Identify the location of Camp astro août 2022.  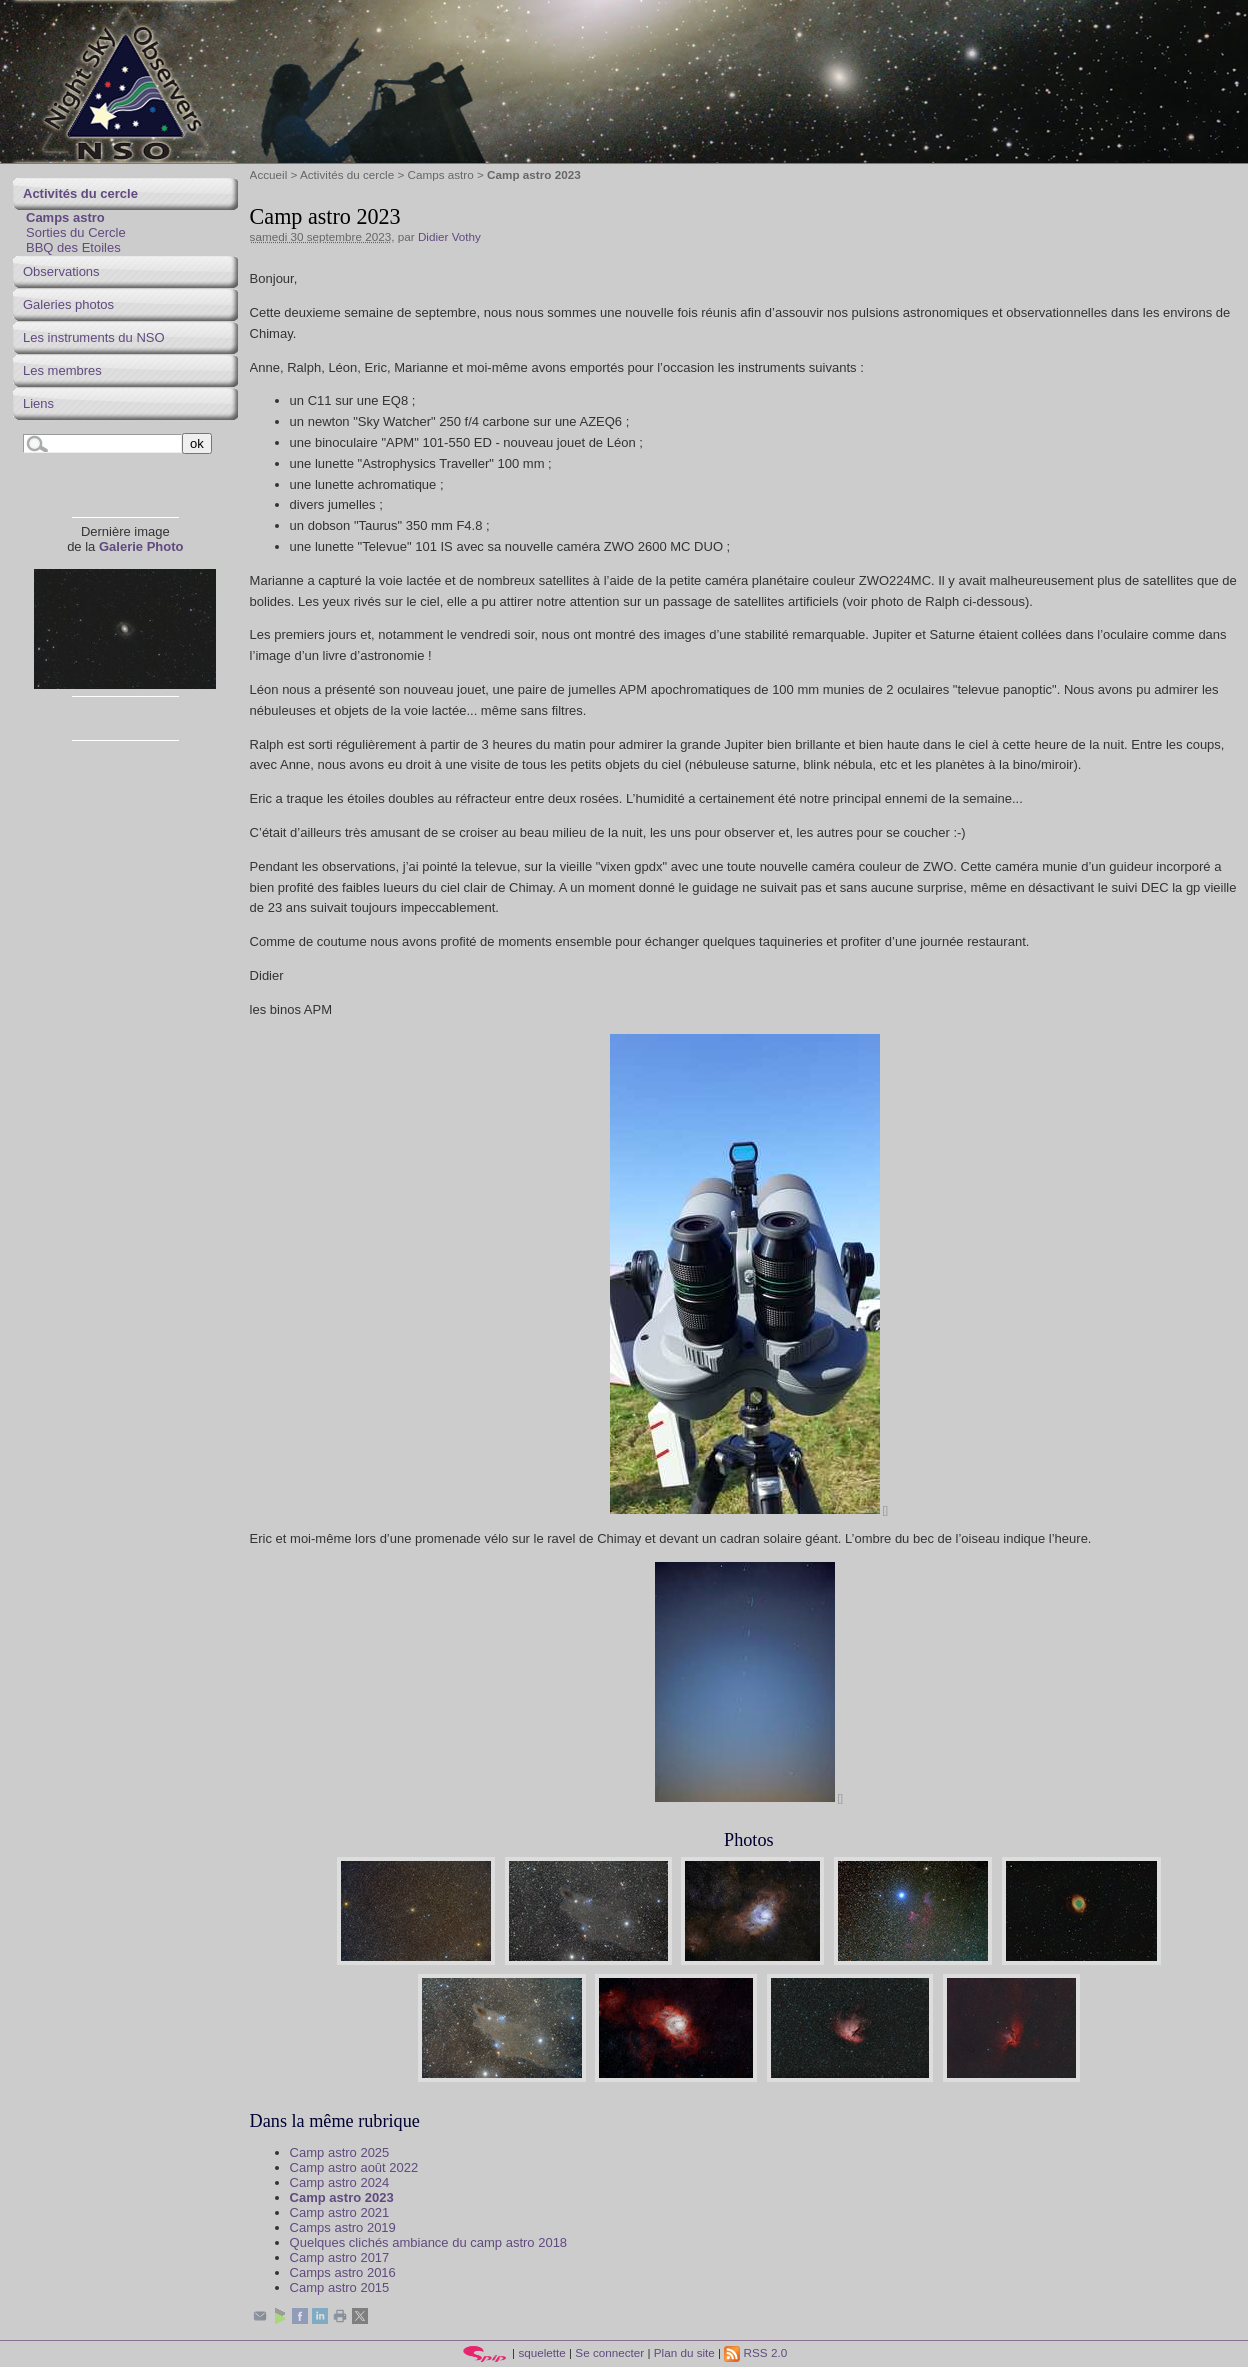
(354, 2167).